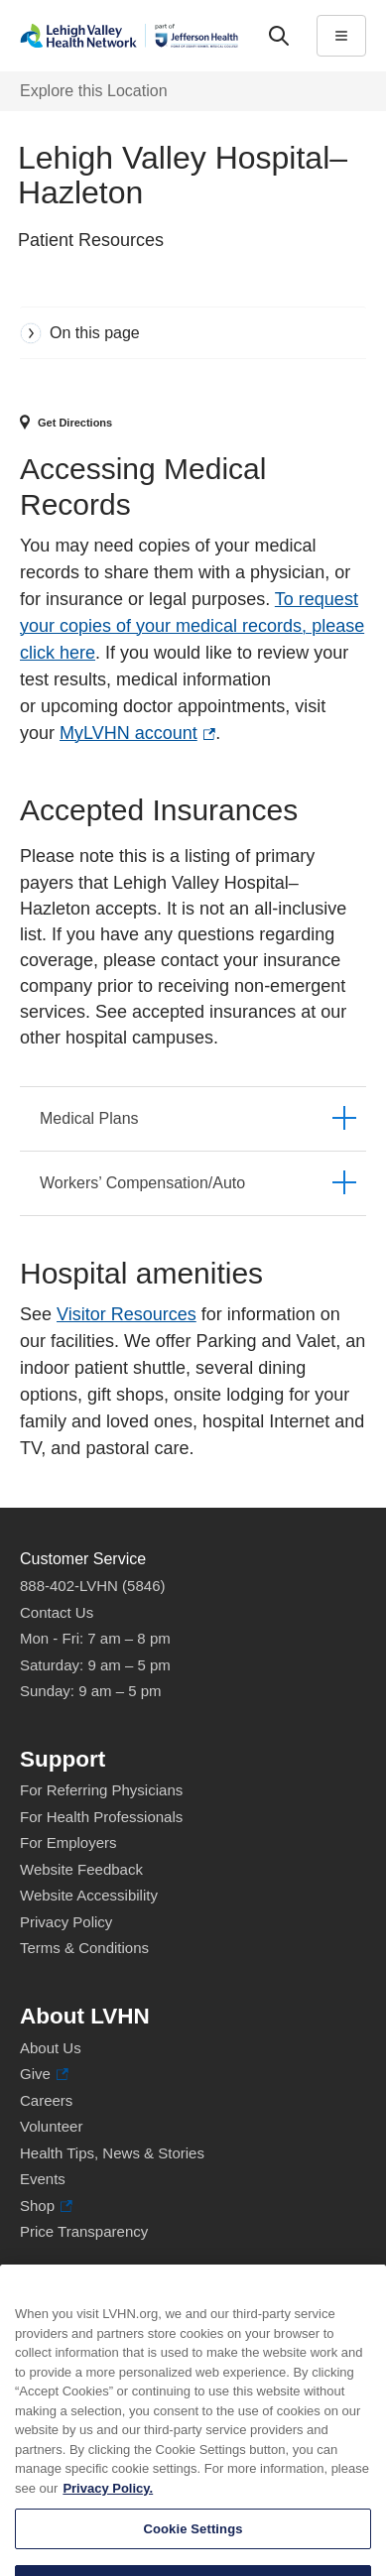 This screenshot has width=386, height=2576. I want to click on For Referring Physicians, so click(101, 1789).